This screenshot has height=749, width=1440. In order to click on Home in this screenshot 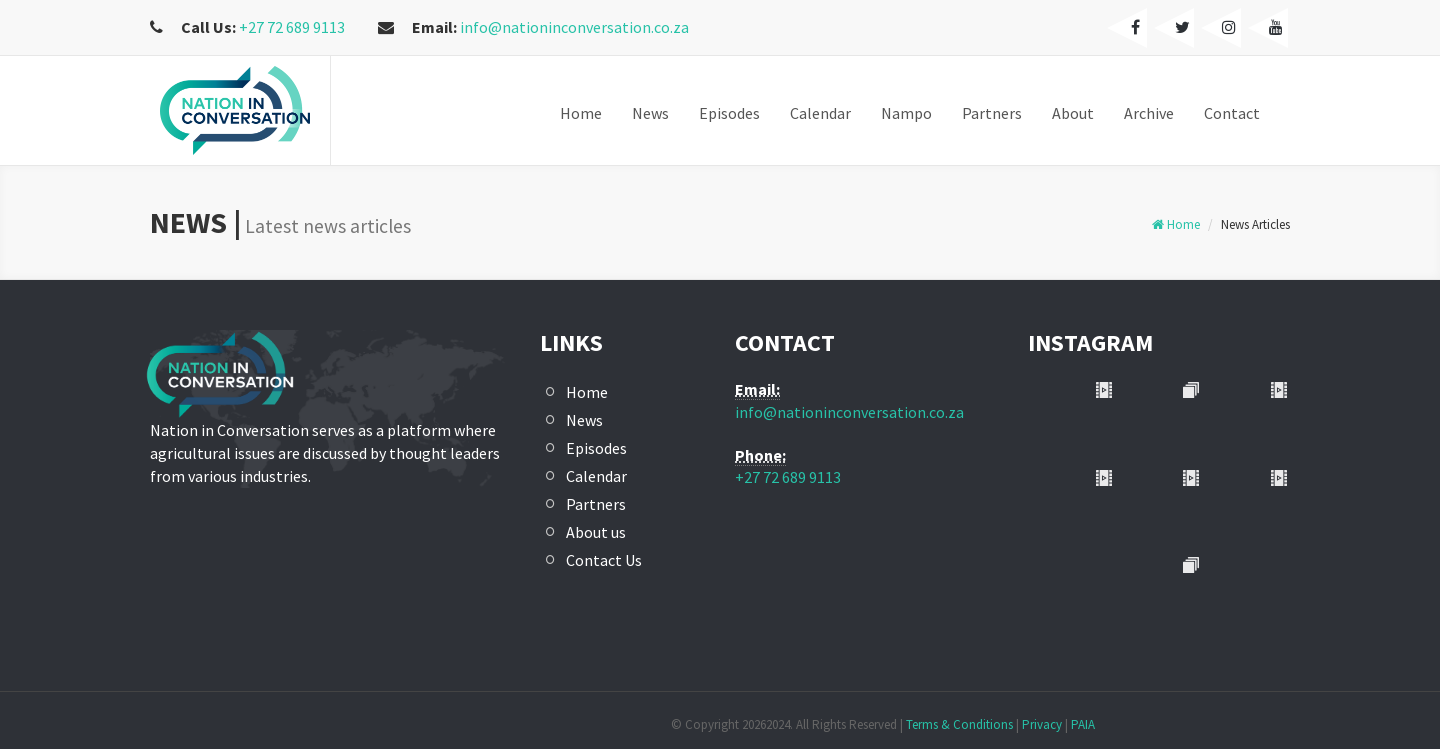, I will do `click(1176, 224)`.